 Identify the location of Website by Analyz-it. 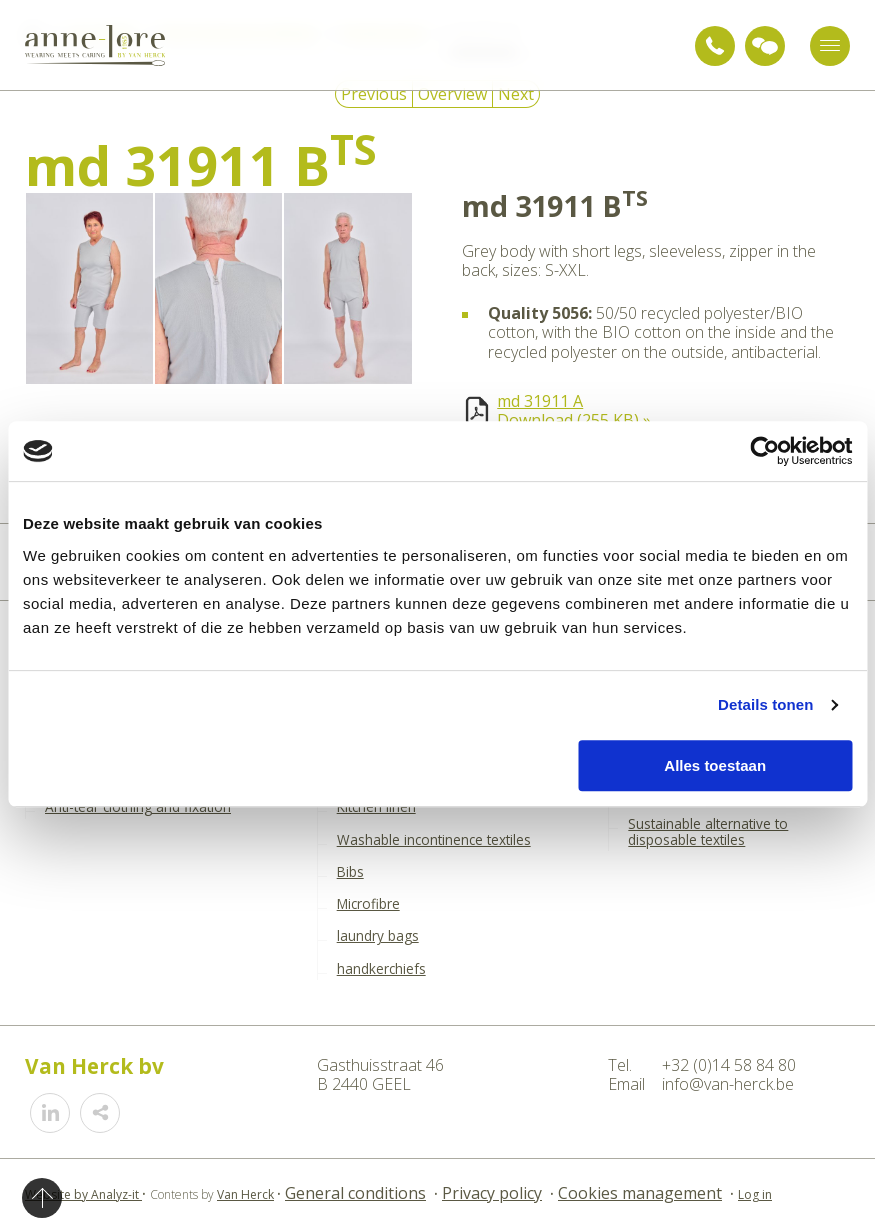
(83, 1194).